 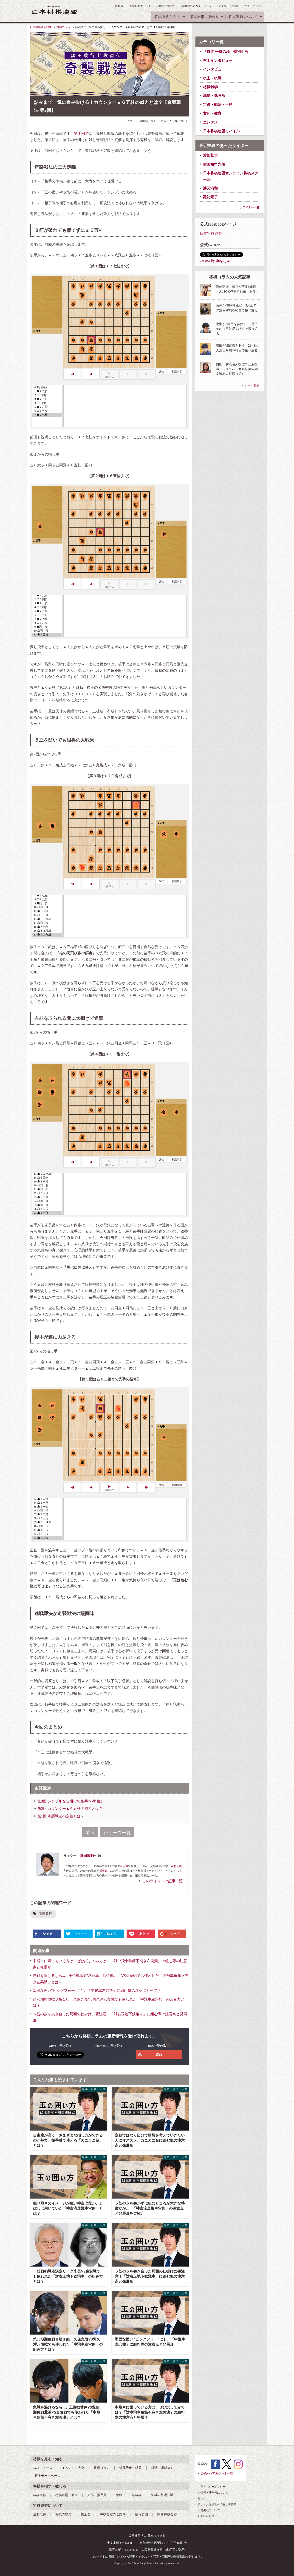 What do you see at coordinates (47, 1185) in the screenshot?
I see `20 ☖同 龍` at bounding box center [47, 1185].